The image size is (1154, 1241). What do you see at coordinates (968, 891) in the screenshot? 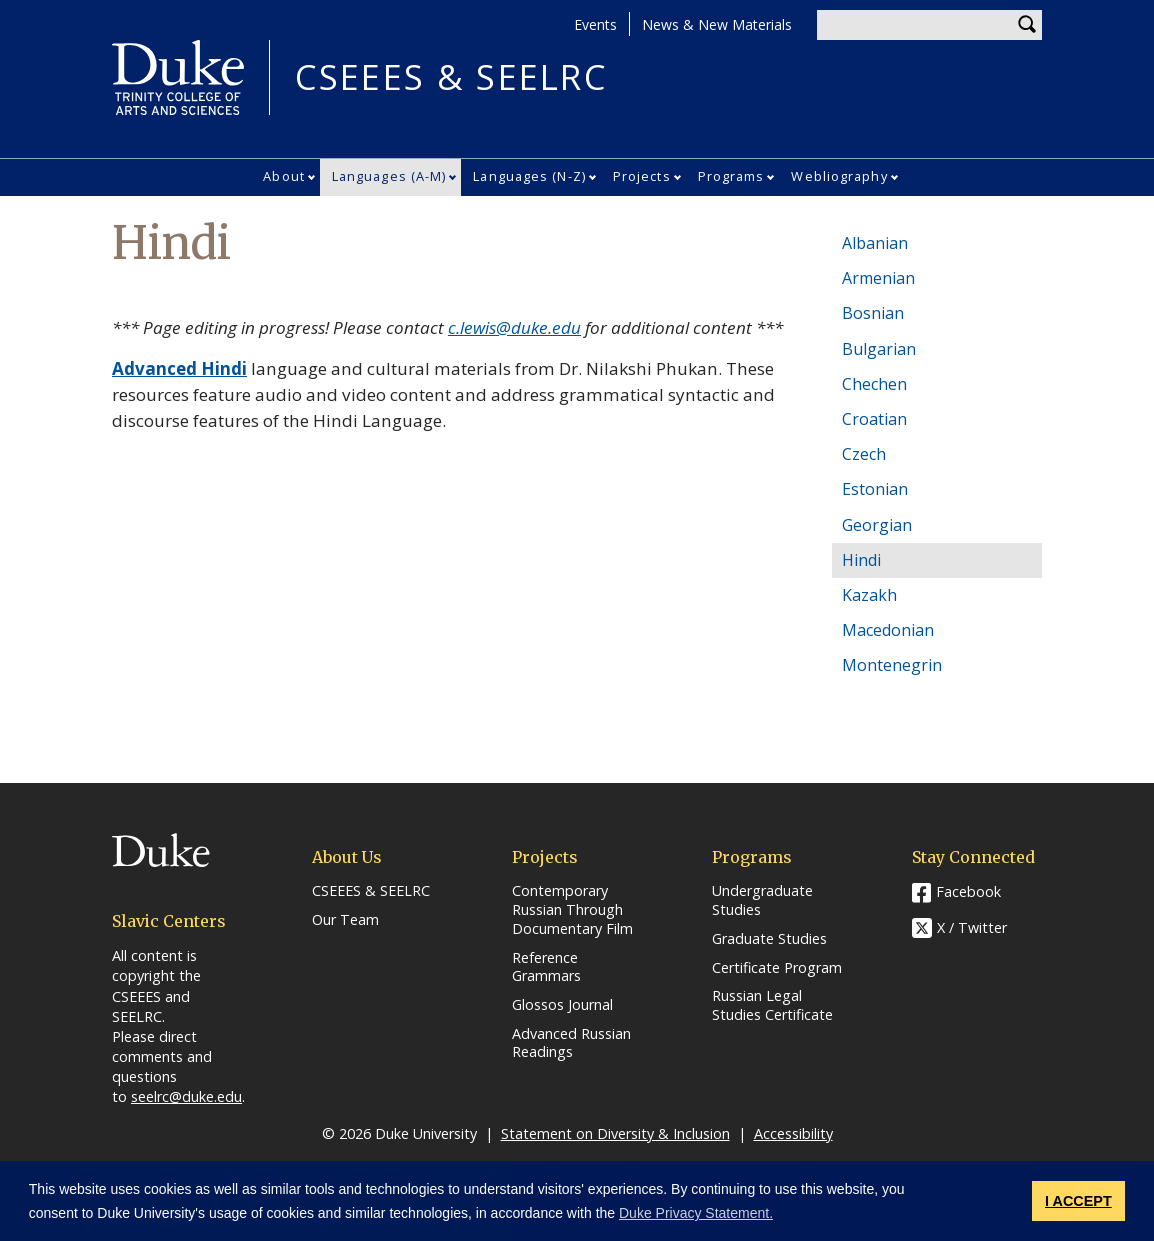
I see `Facebook` at bounding box center [968, 891].